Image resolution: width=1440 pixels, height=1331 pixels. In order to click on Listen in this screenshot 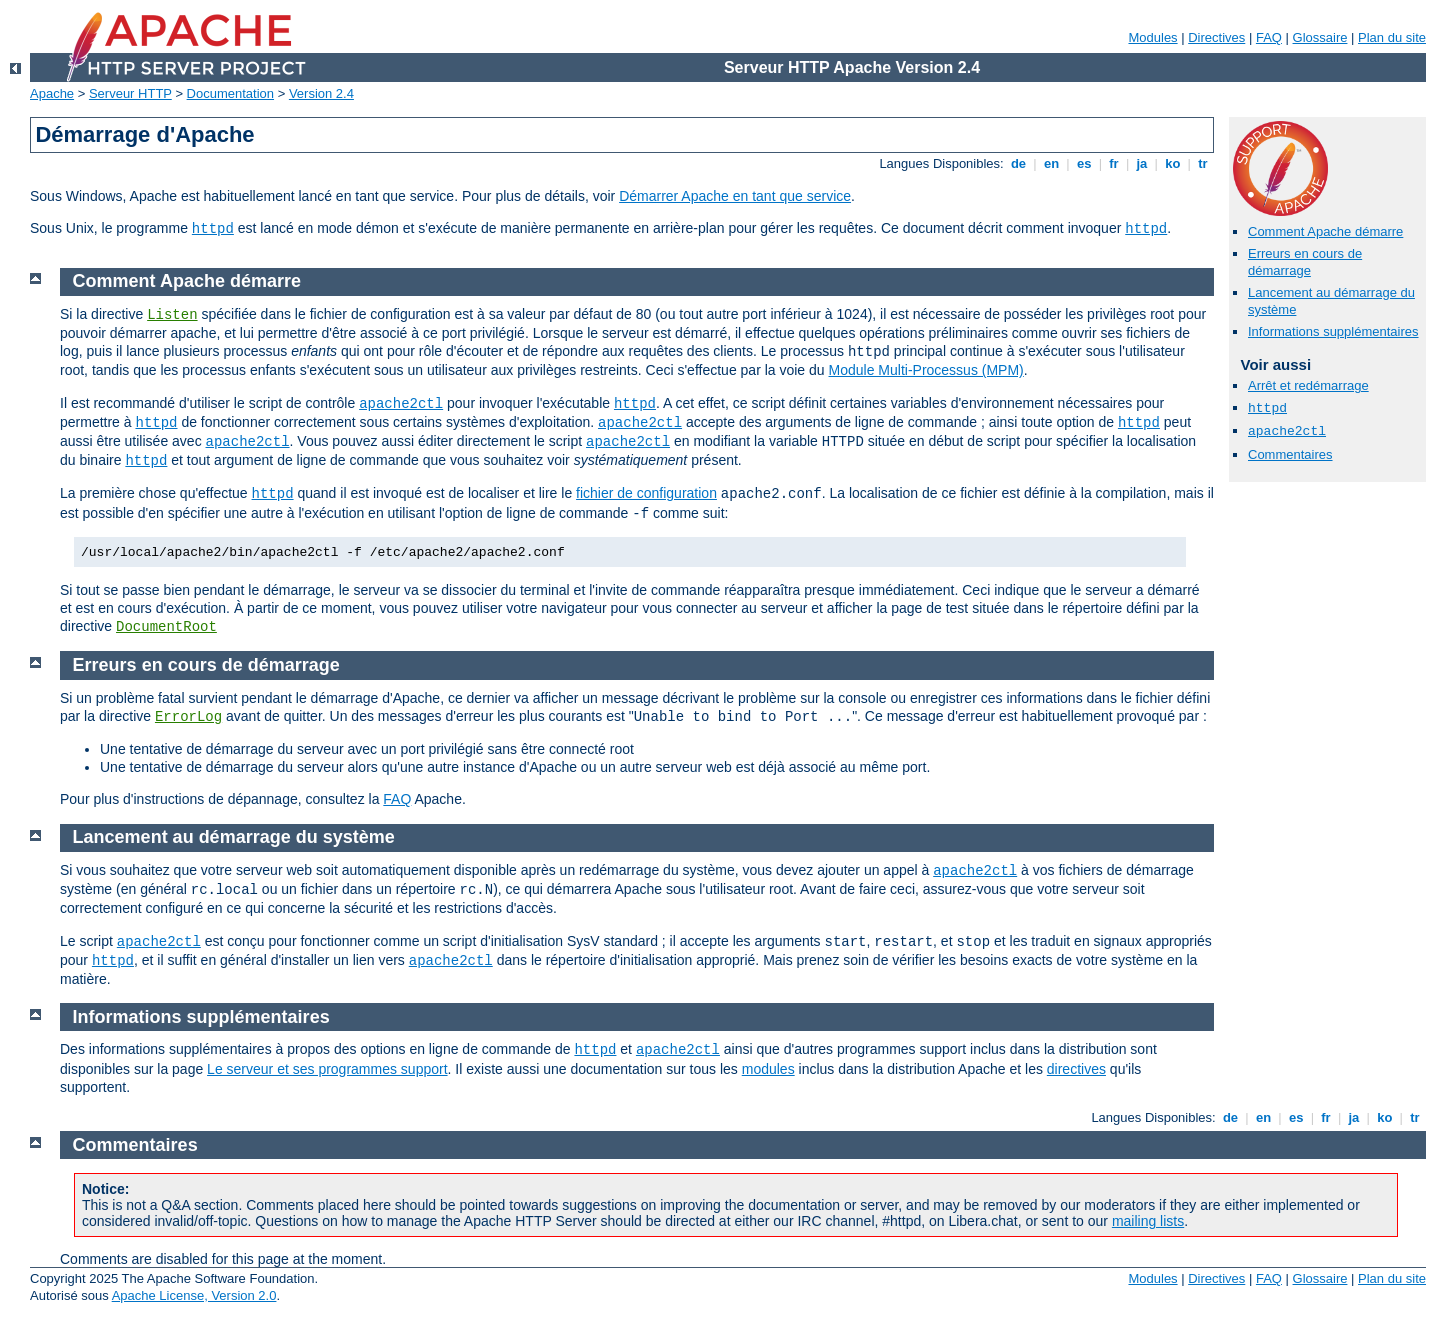, I will do `click(172, 315)`.